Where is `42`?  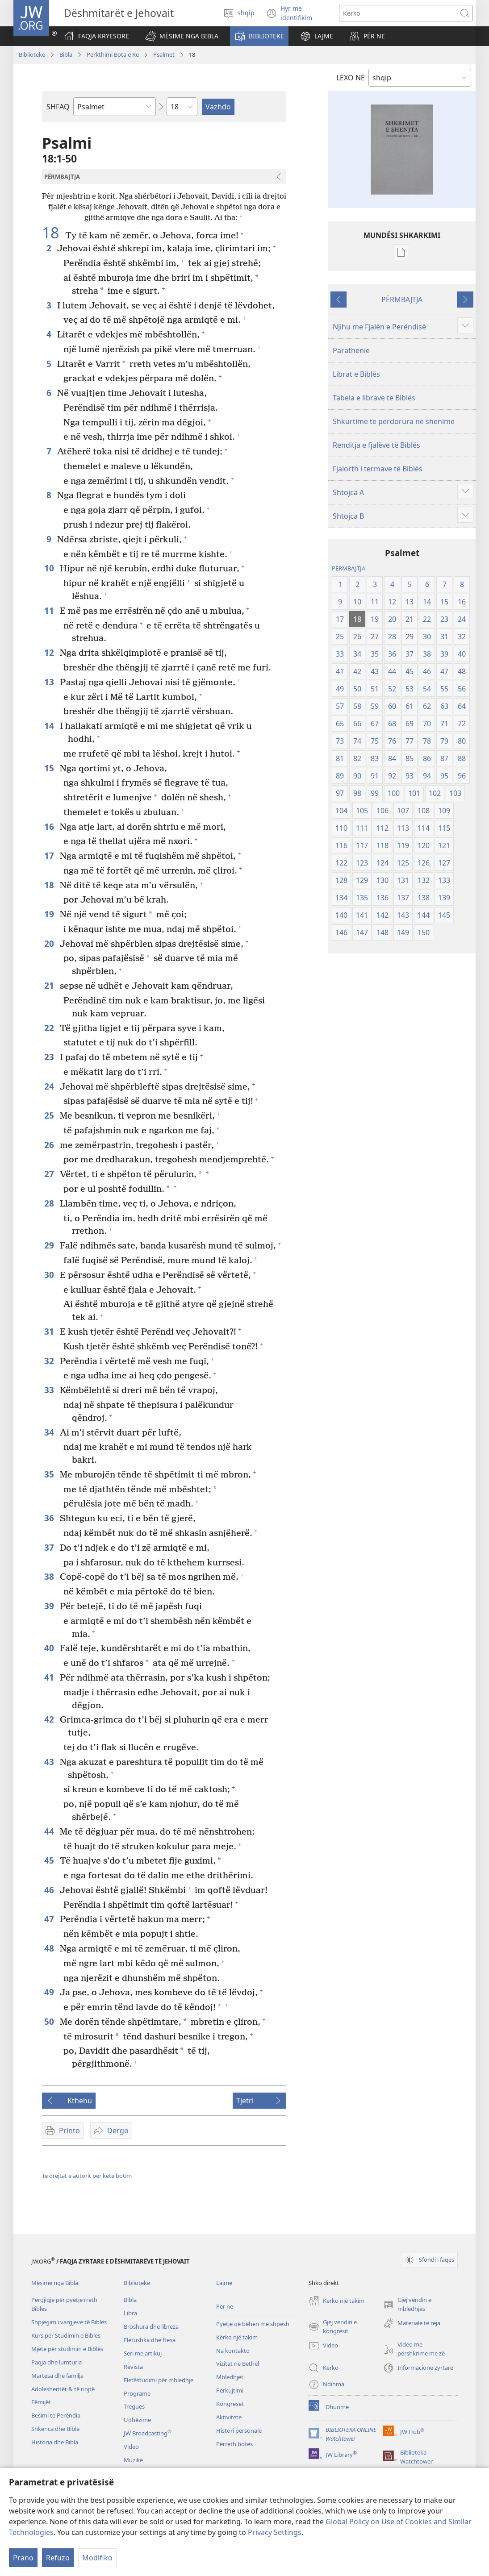
42 is located at coordinates (49, 1719).